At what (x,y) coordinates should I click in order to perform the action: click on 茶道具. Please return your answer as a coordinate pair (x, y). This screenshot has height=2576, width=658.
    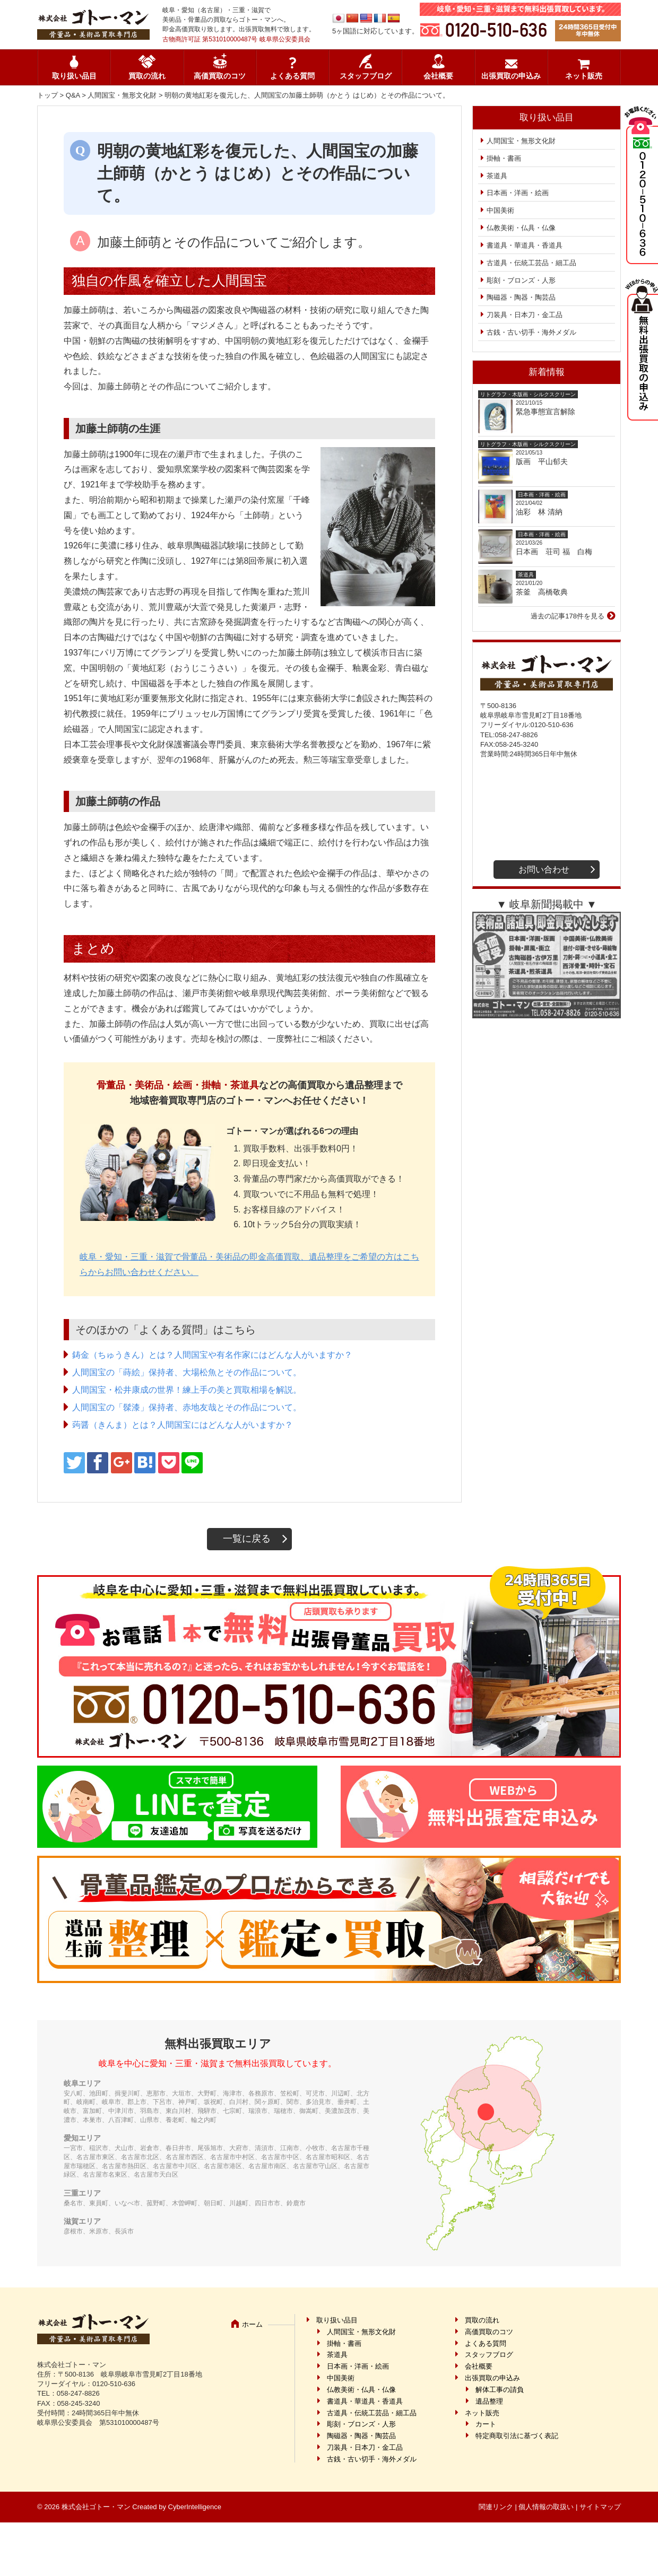
    Looking at the image, I should click on (497, 176).